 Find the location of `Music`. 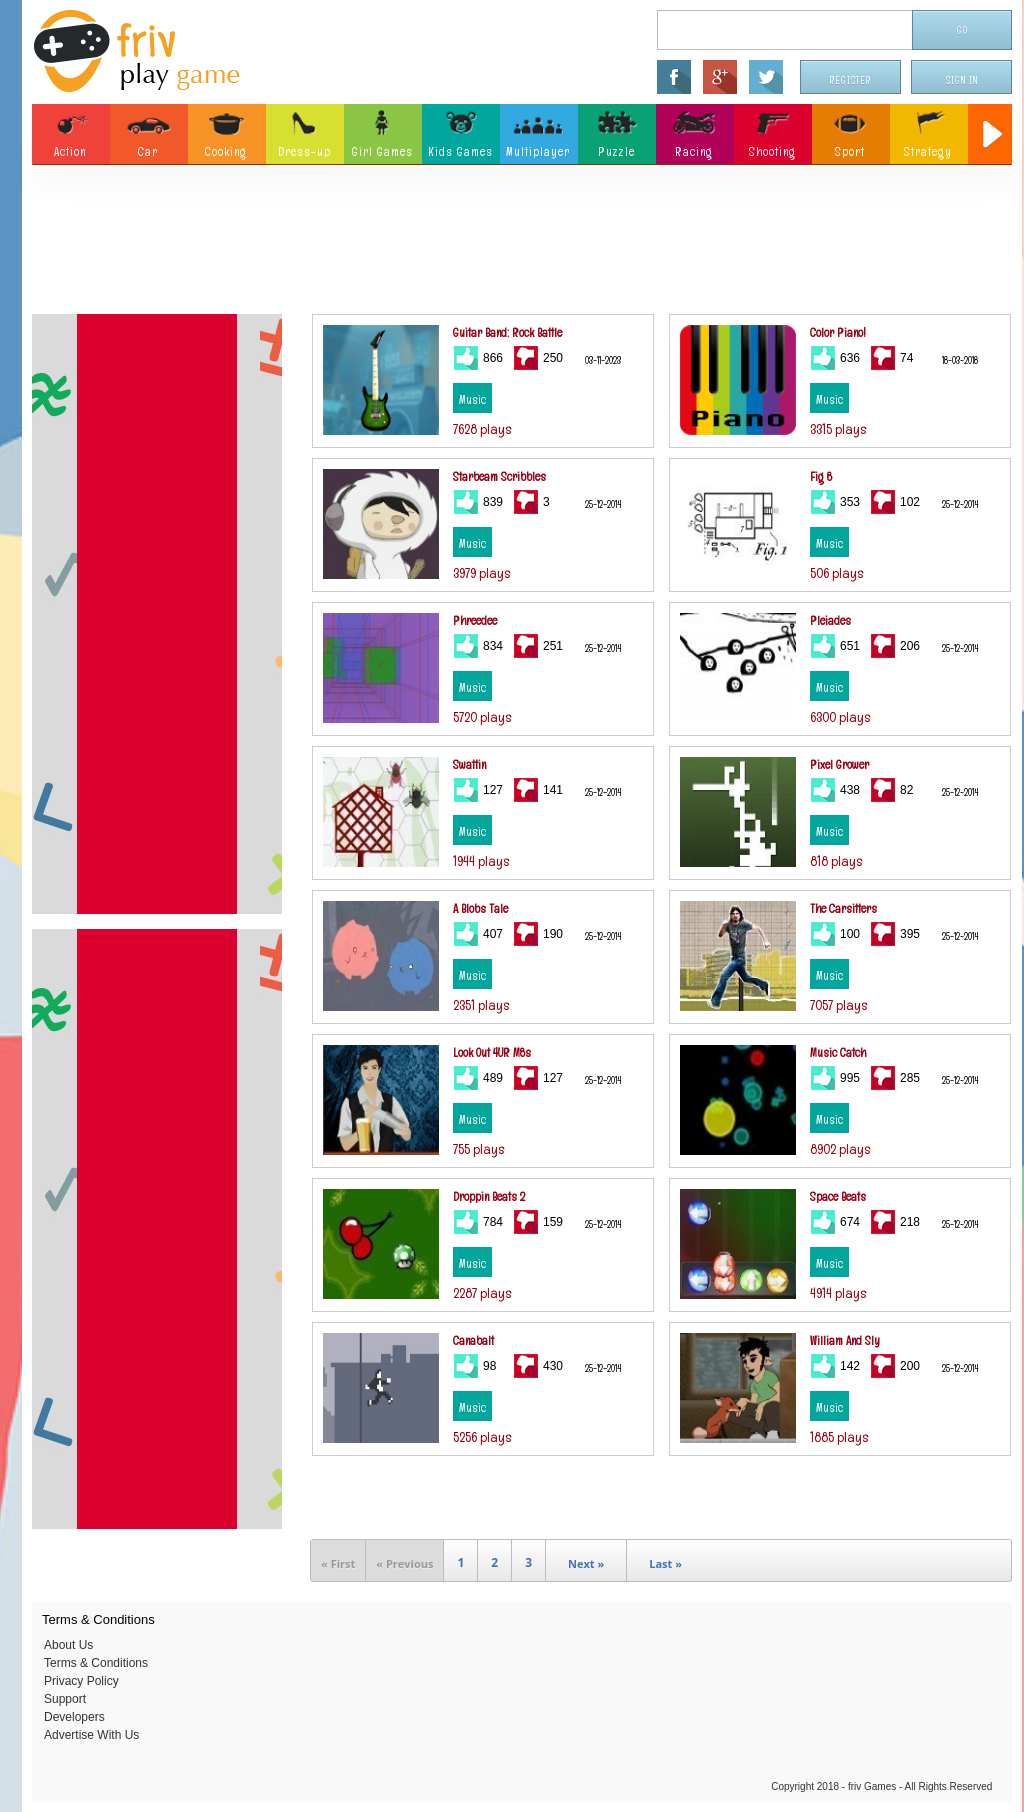

Music is located at coordinates (472, 400).